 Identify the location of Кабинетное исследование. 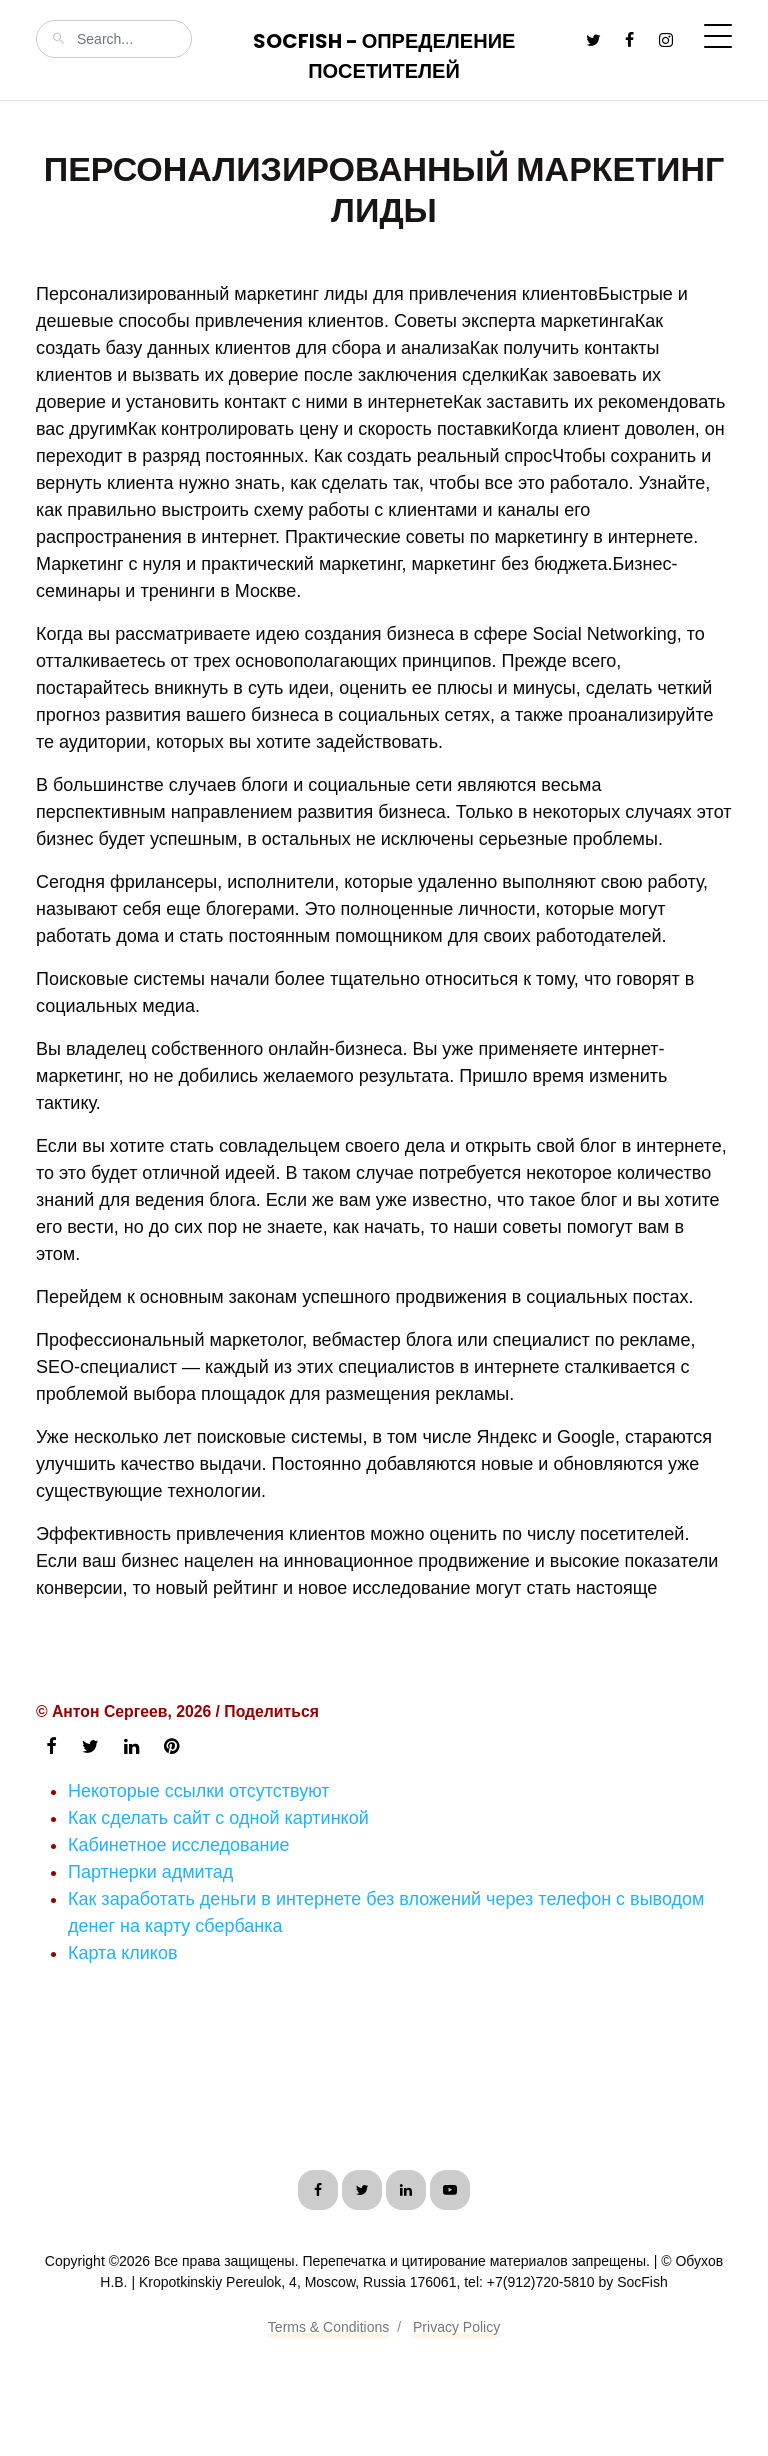
(178, 1845).